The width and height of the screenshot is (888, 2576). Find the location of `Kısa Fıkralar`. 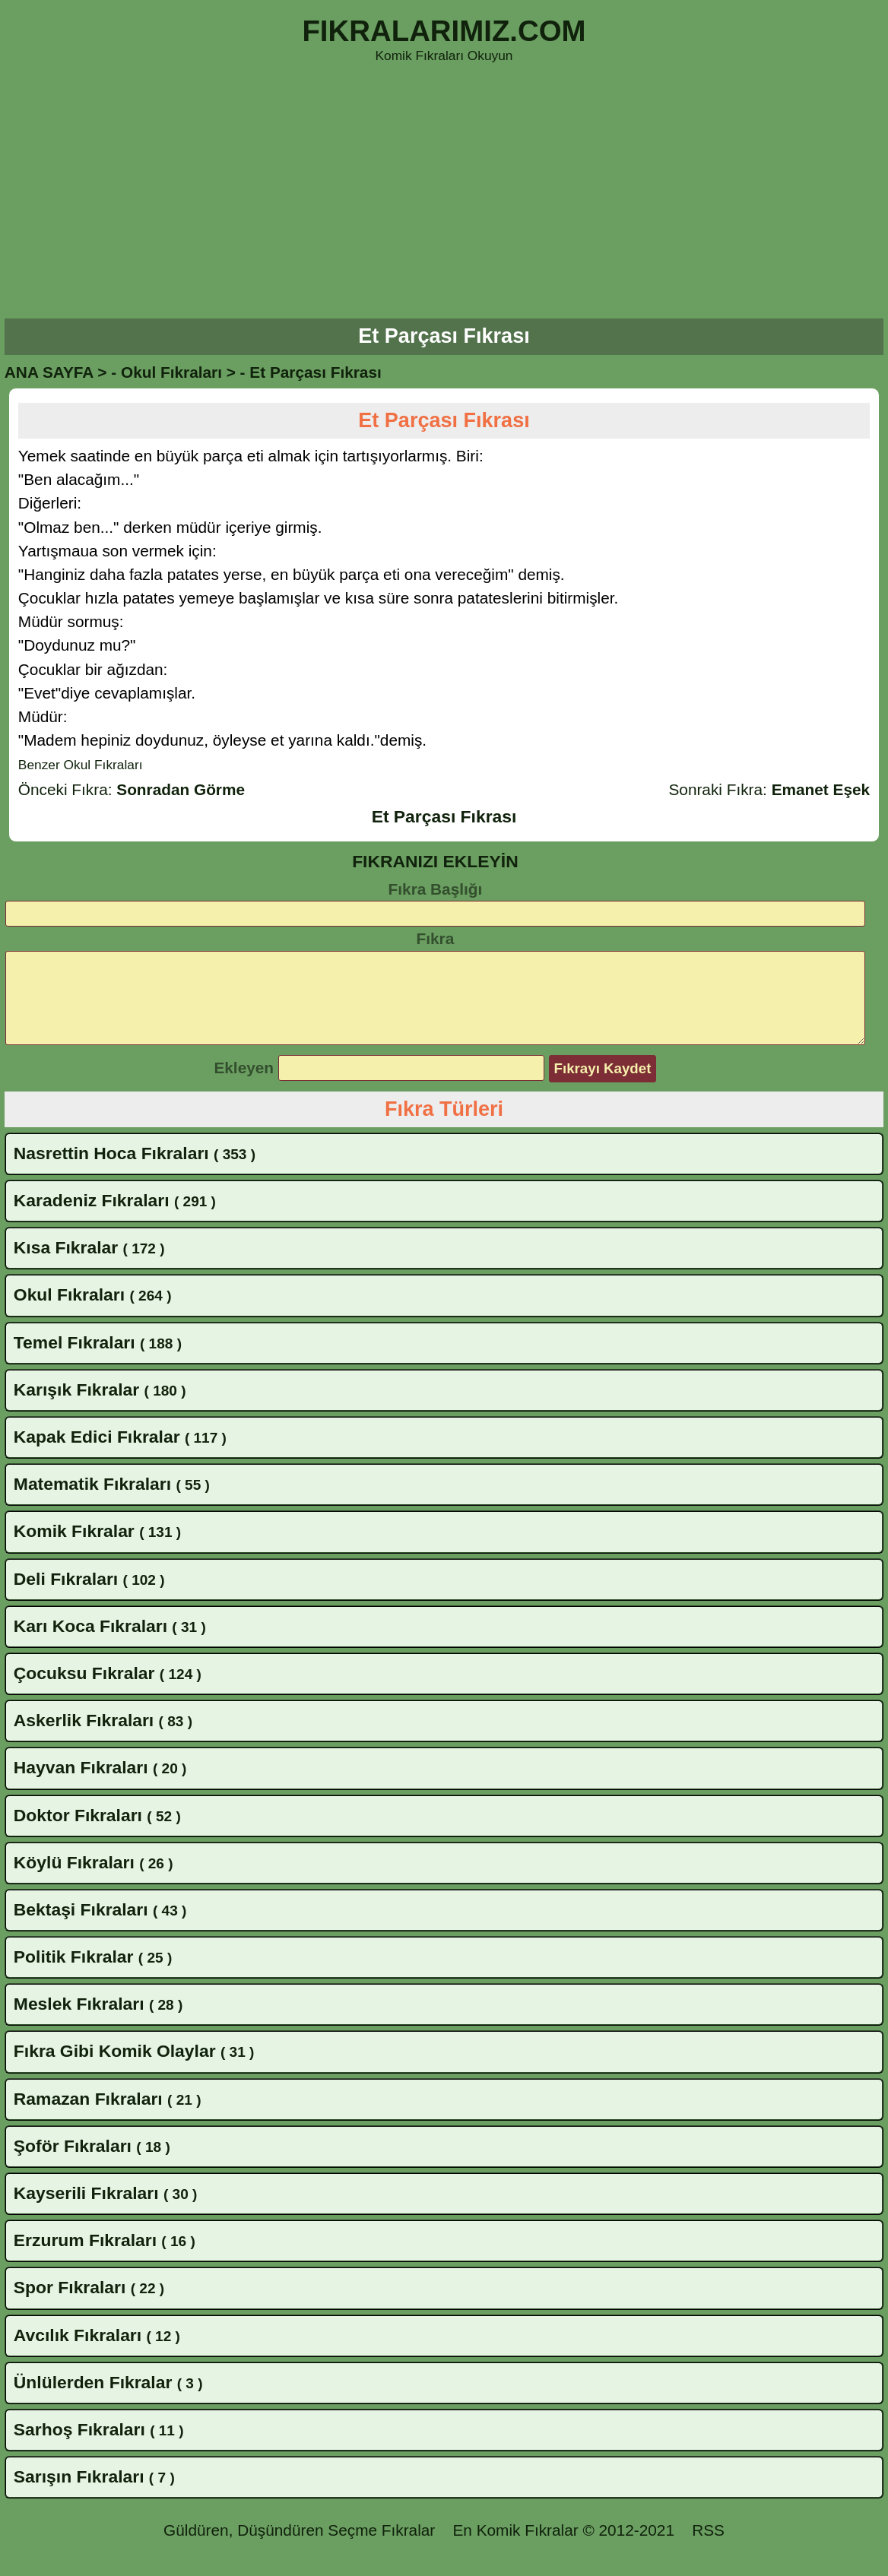

Kısa Fıkralar is located at coordinates (66, 1265).